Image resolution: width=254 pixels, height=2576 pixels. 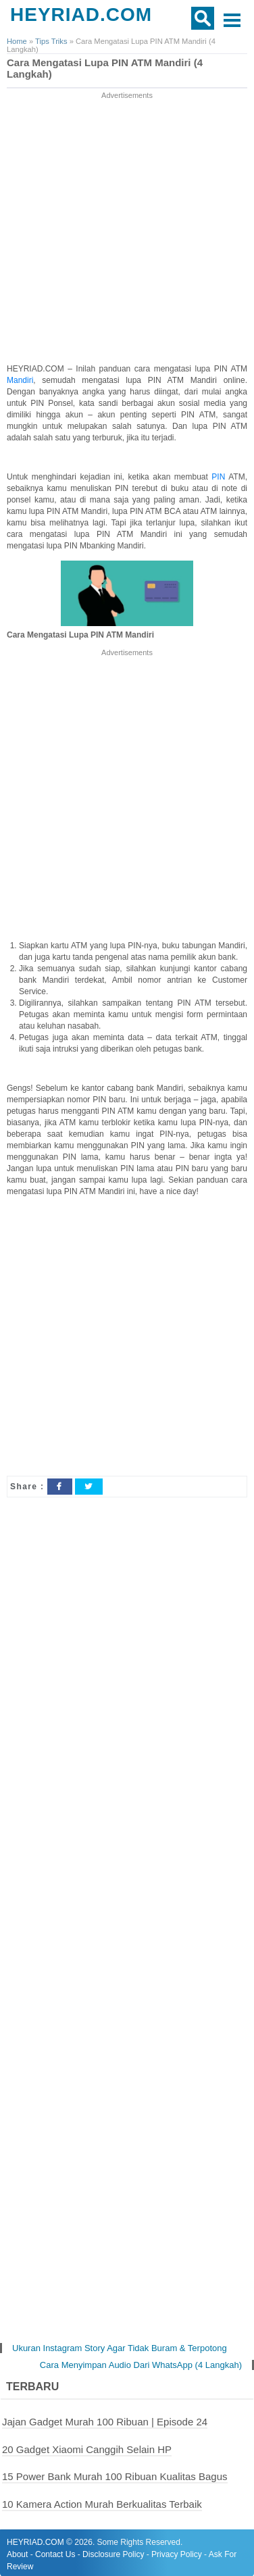 I want to click on About, so click(x=17, y=2554).